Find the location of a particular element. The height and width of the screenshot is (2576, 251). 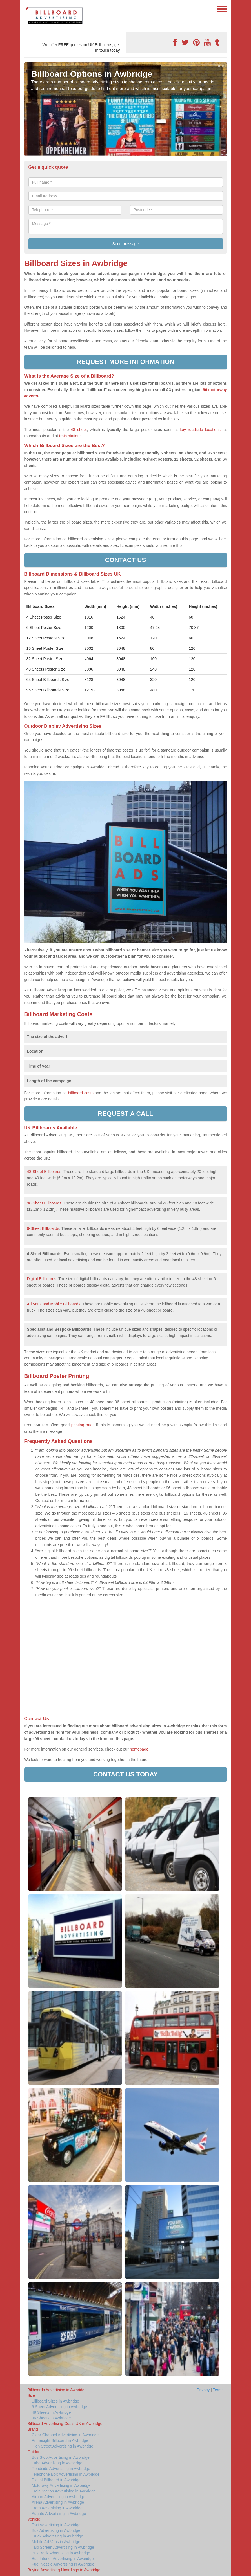

Taxi Screen Advertising in Awbridge is located at coordinates (63, 2547).